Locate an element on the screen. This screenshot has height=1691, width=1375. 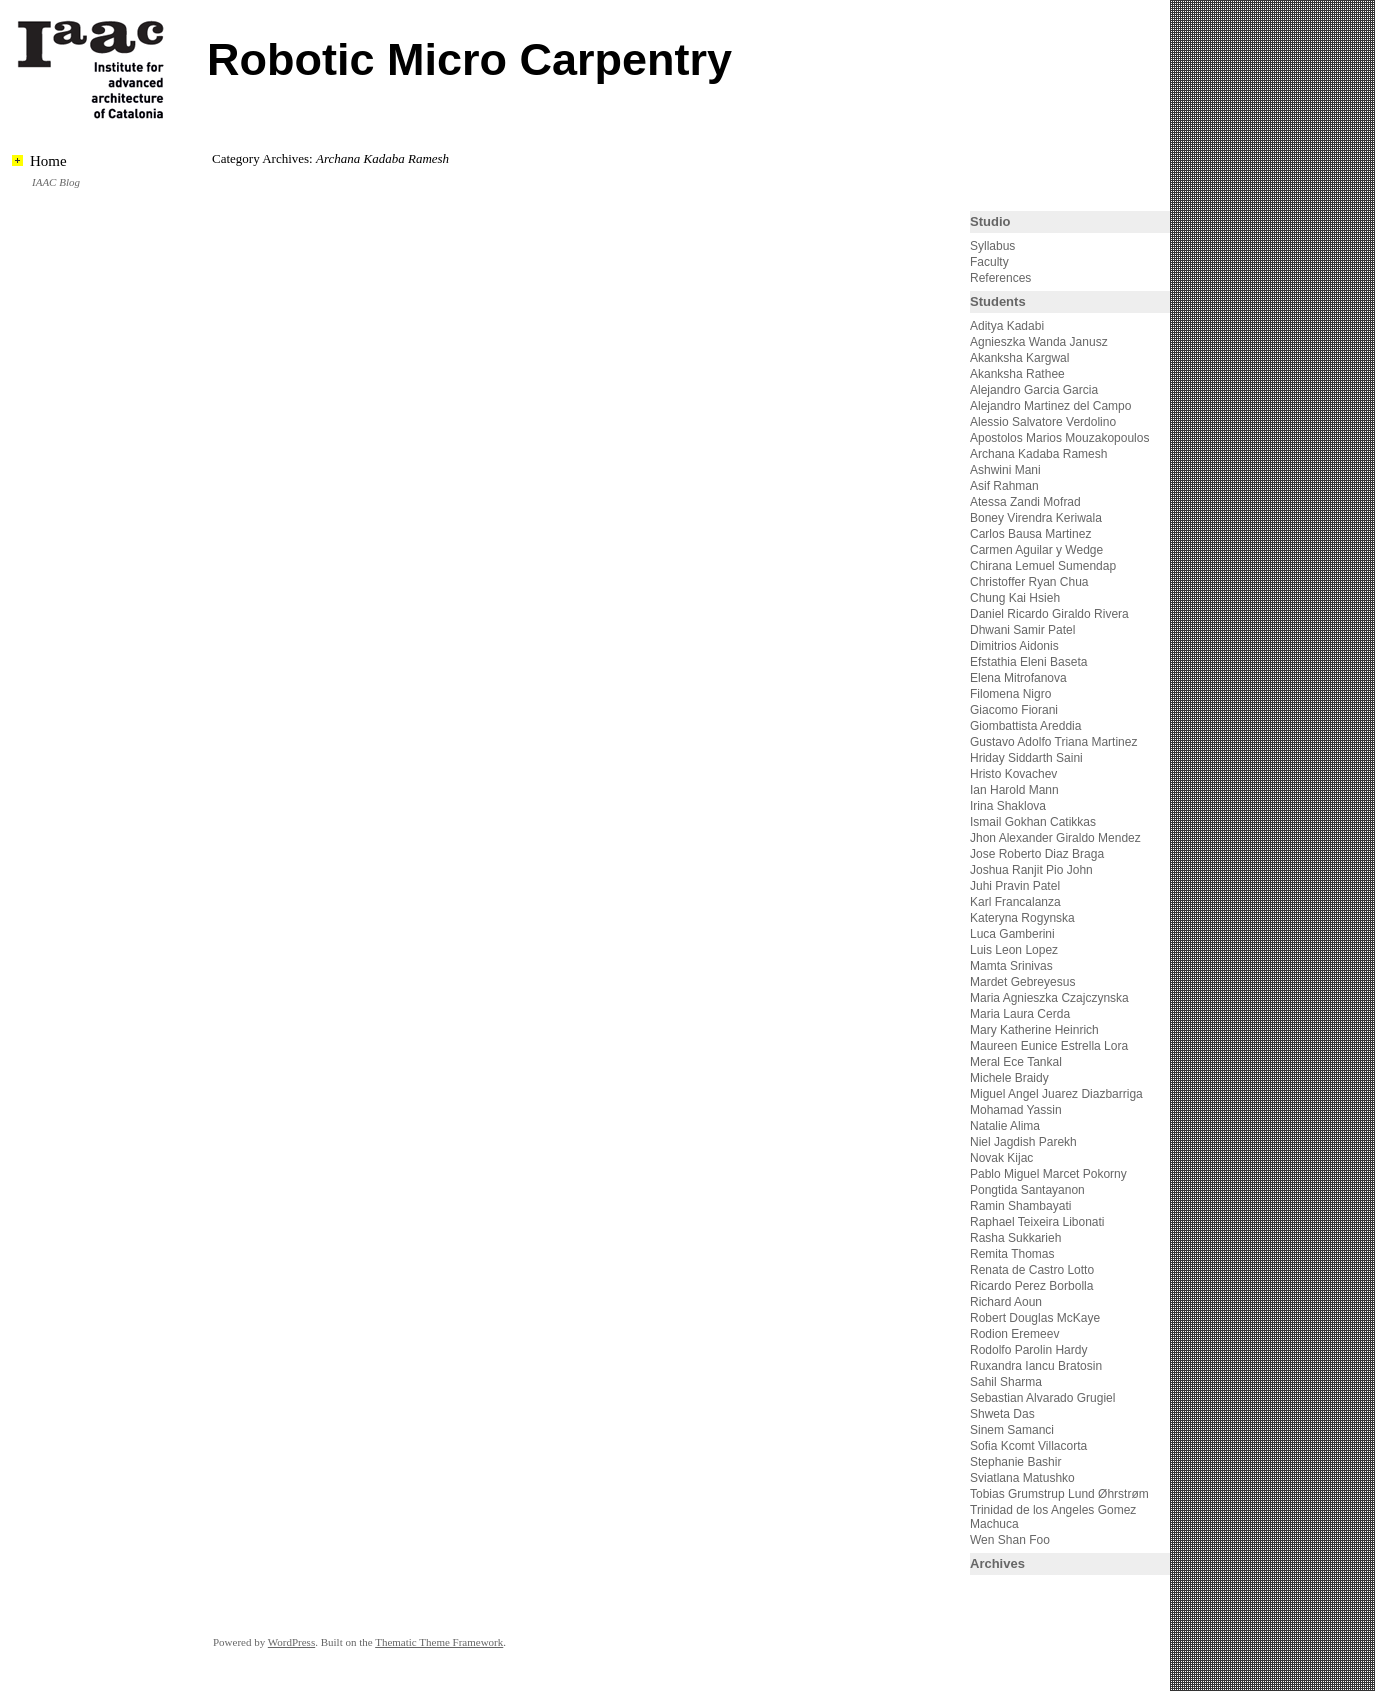
Gustavo Adolfo Triana Martinez is located at coordinates (1053, 742).